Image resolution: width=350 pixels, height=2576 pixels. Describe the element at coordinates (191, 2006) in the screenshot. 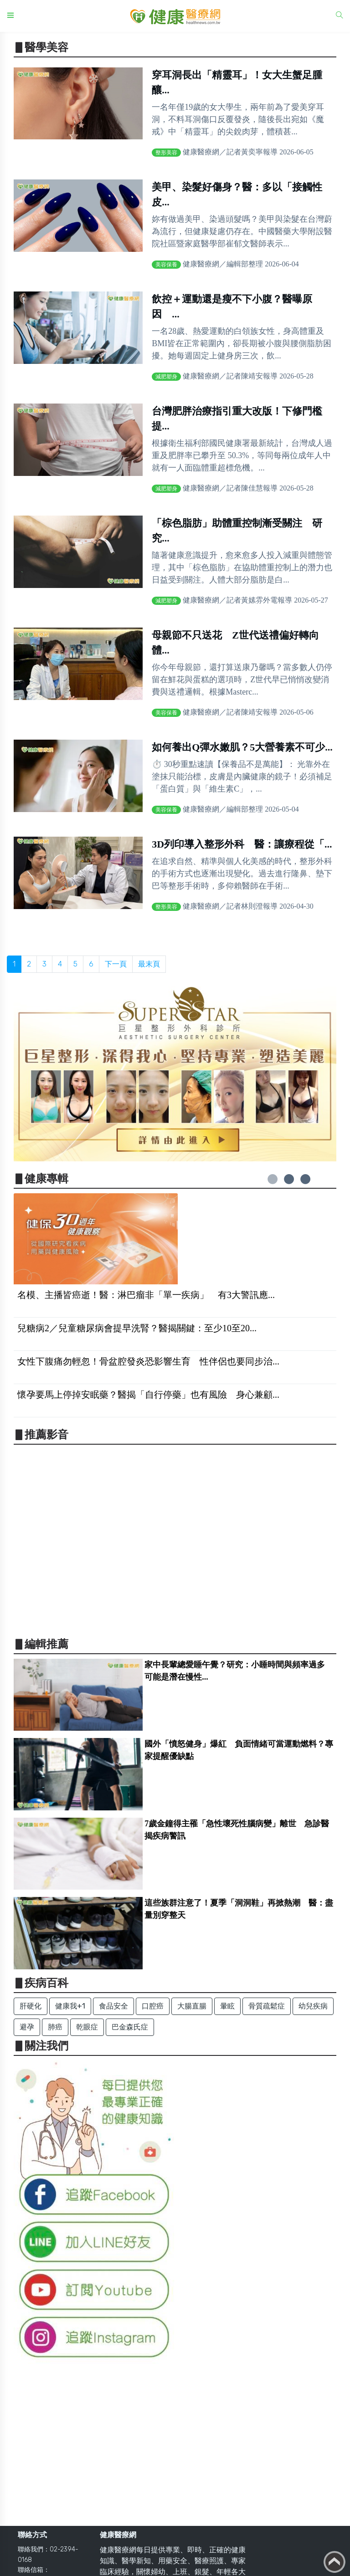

I see `大腸直腸` at that location.